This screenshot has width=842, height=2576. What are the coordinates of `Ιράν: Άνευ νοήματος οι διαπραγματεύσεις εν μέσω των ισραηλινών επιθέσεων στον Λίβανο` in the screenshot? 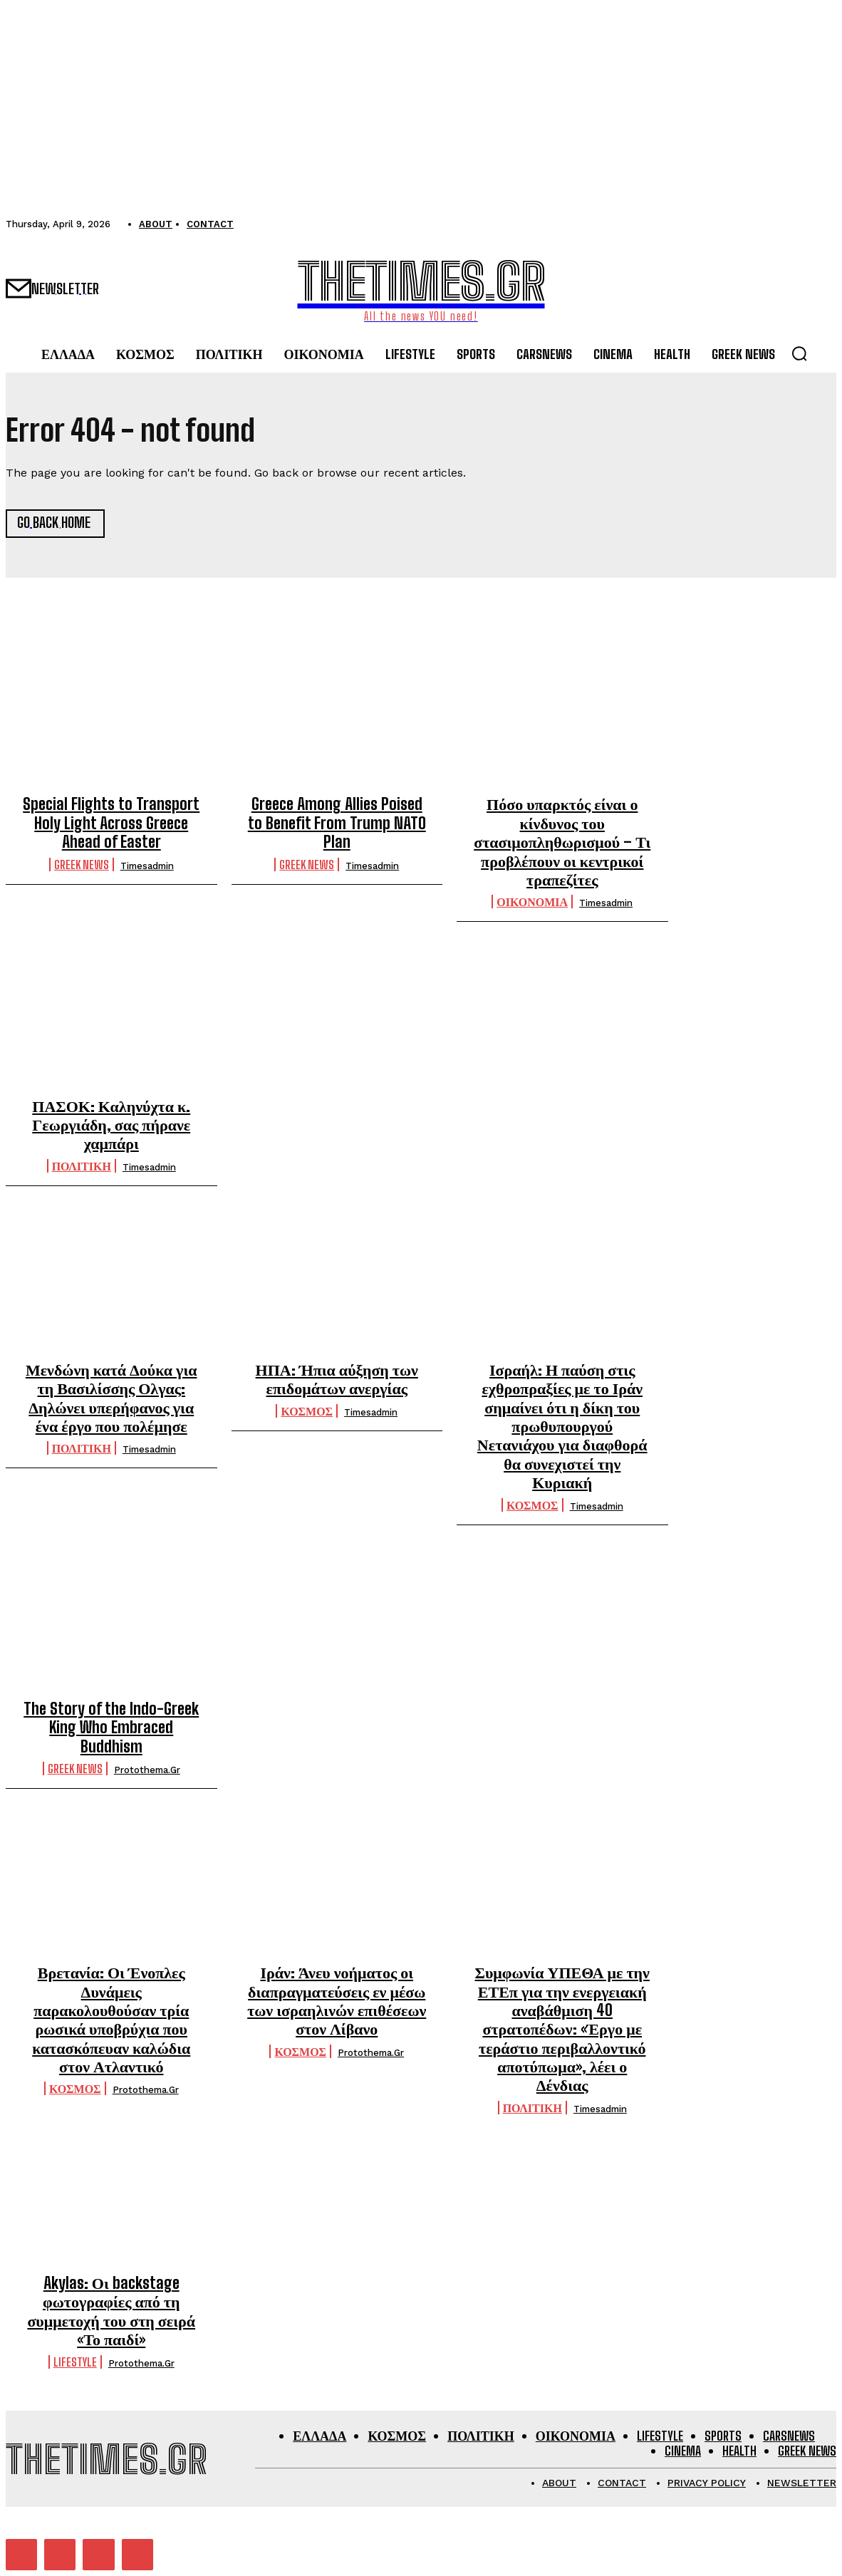 It's located at (336, 2000).